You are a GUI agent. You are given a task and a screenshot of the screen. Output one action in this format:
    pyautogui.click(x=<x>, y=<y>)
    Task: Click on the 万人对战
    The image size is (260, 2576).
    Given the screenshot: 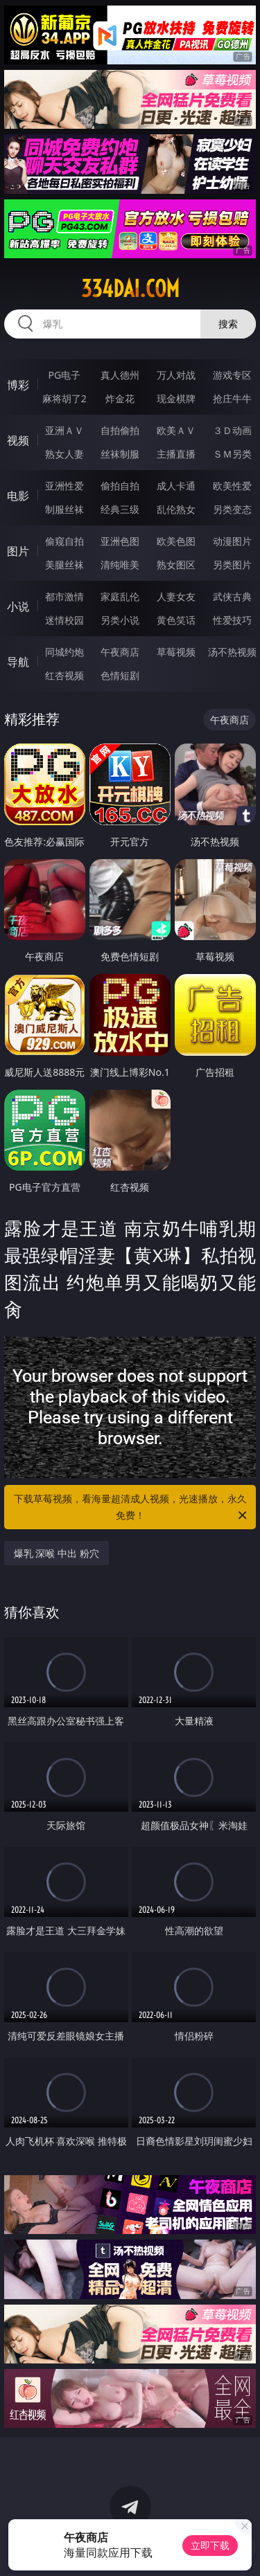 What is the action you would take?
    pyautogui.click(x=176, y=374)
    